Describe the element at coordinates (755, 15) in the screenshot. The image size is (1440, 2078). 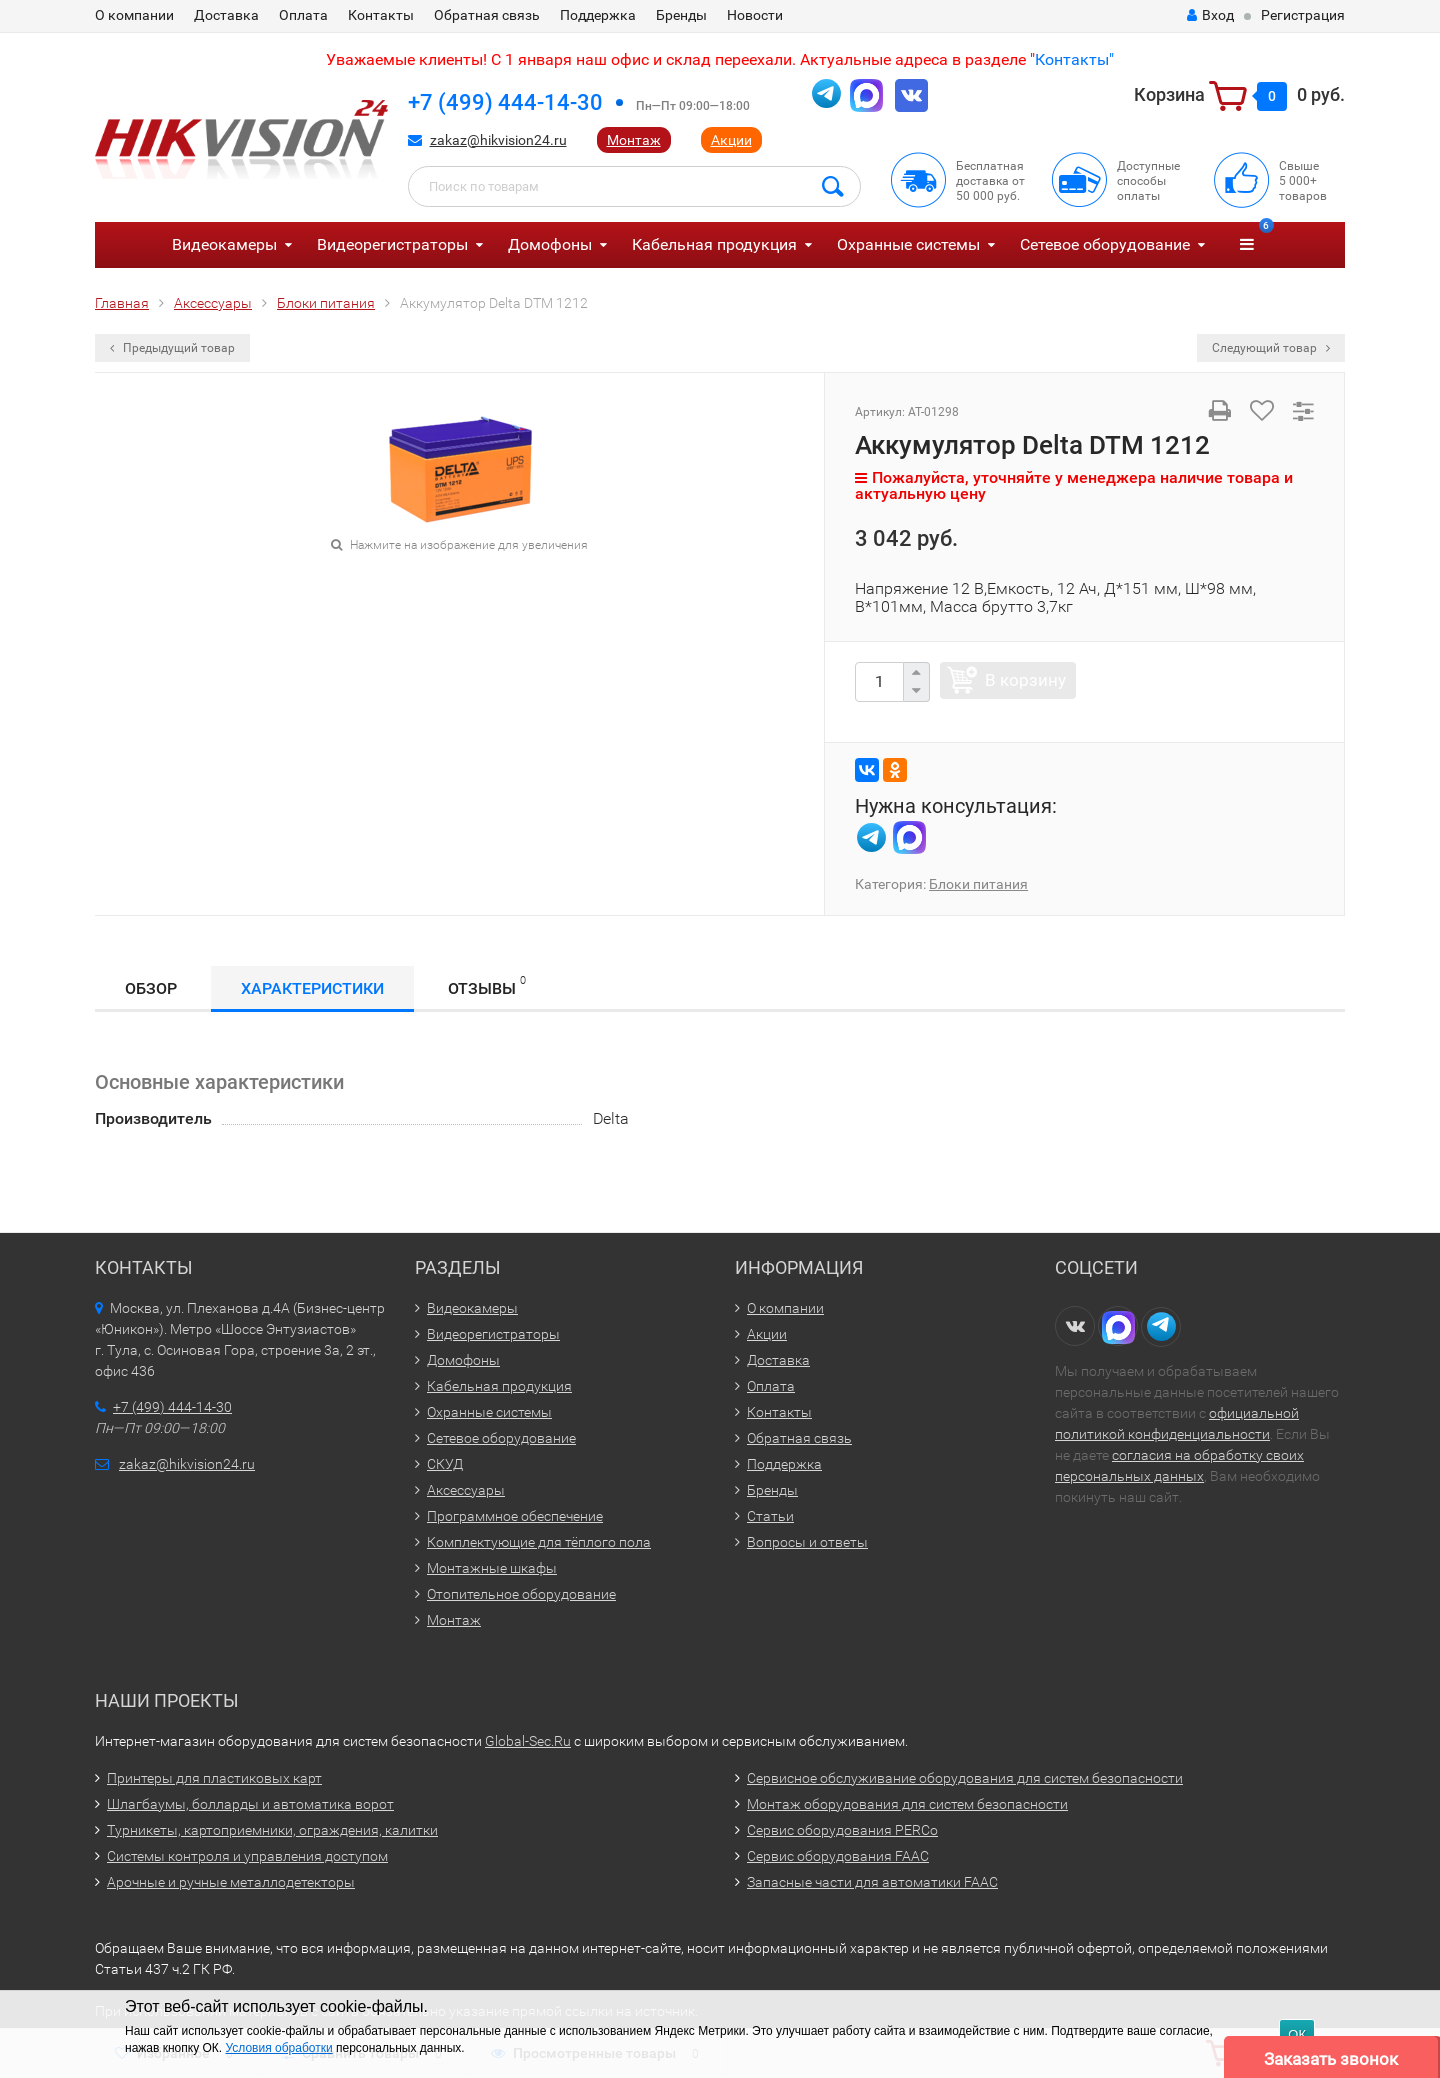
I see `Новости` at that location.